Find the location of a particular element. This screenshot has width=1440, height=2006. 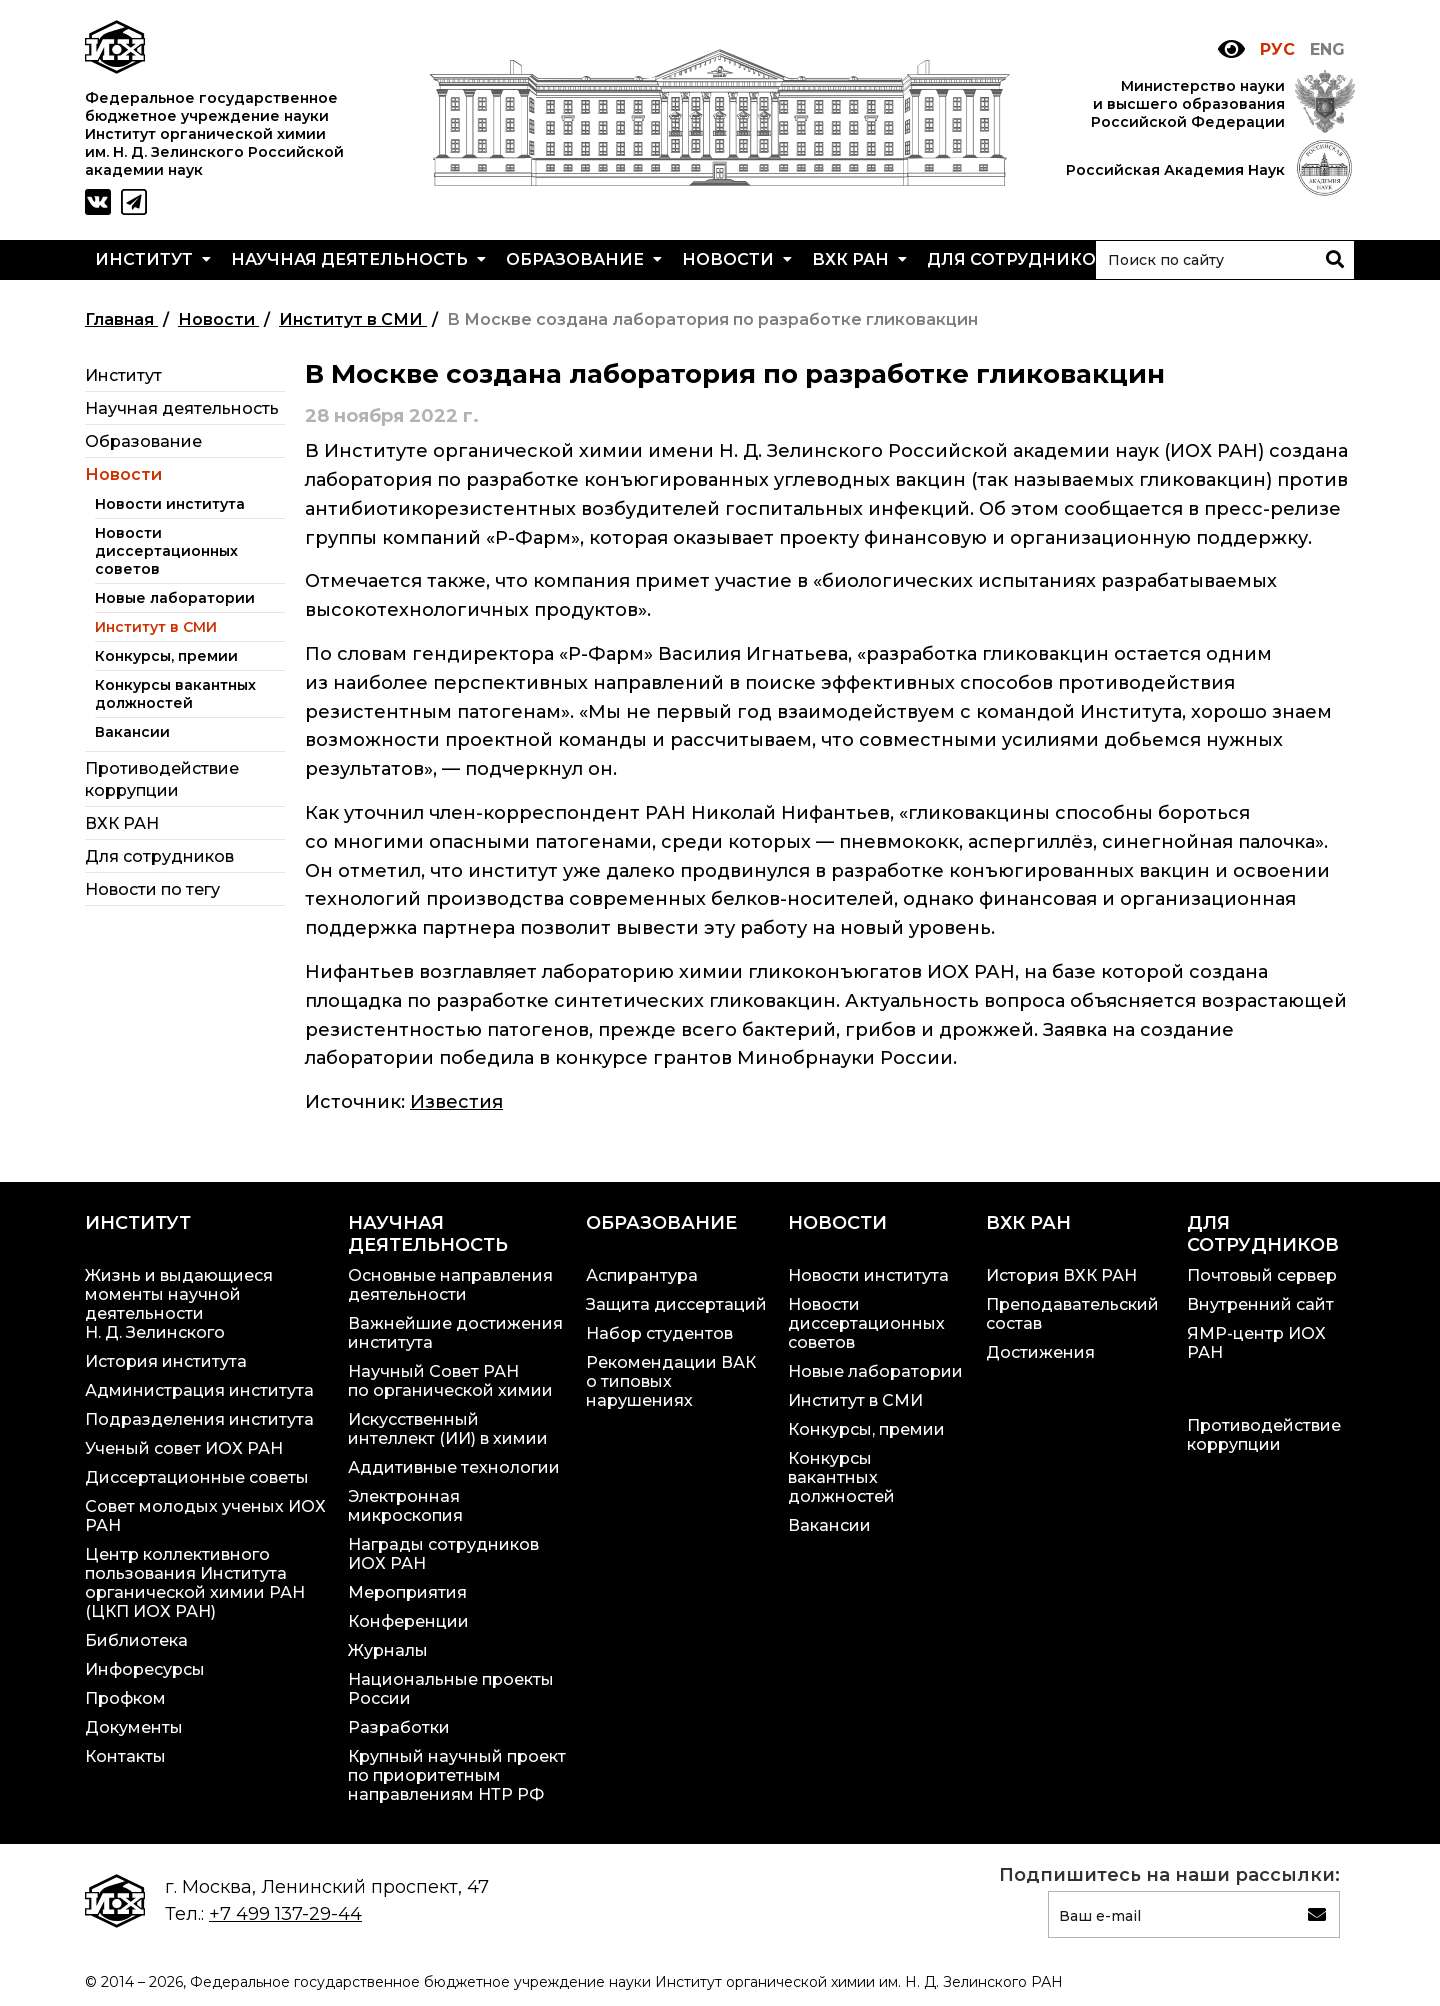

Подразделения института is located at coordinates (199, 1419).